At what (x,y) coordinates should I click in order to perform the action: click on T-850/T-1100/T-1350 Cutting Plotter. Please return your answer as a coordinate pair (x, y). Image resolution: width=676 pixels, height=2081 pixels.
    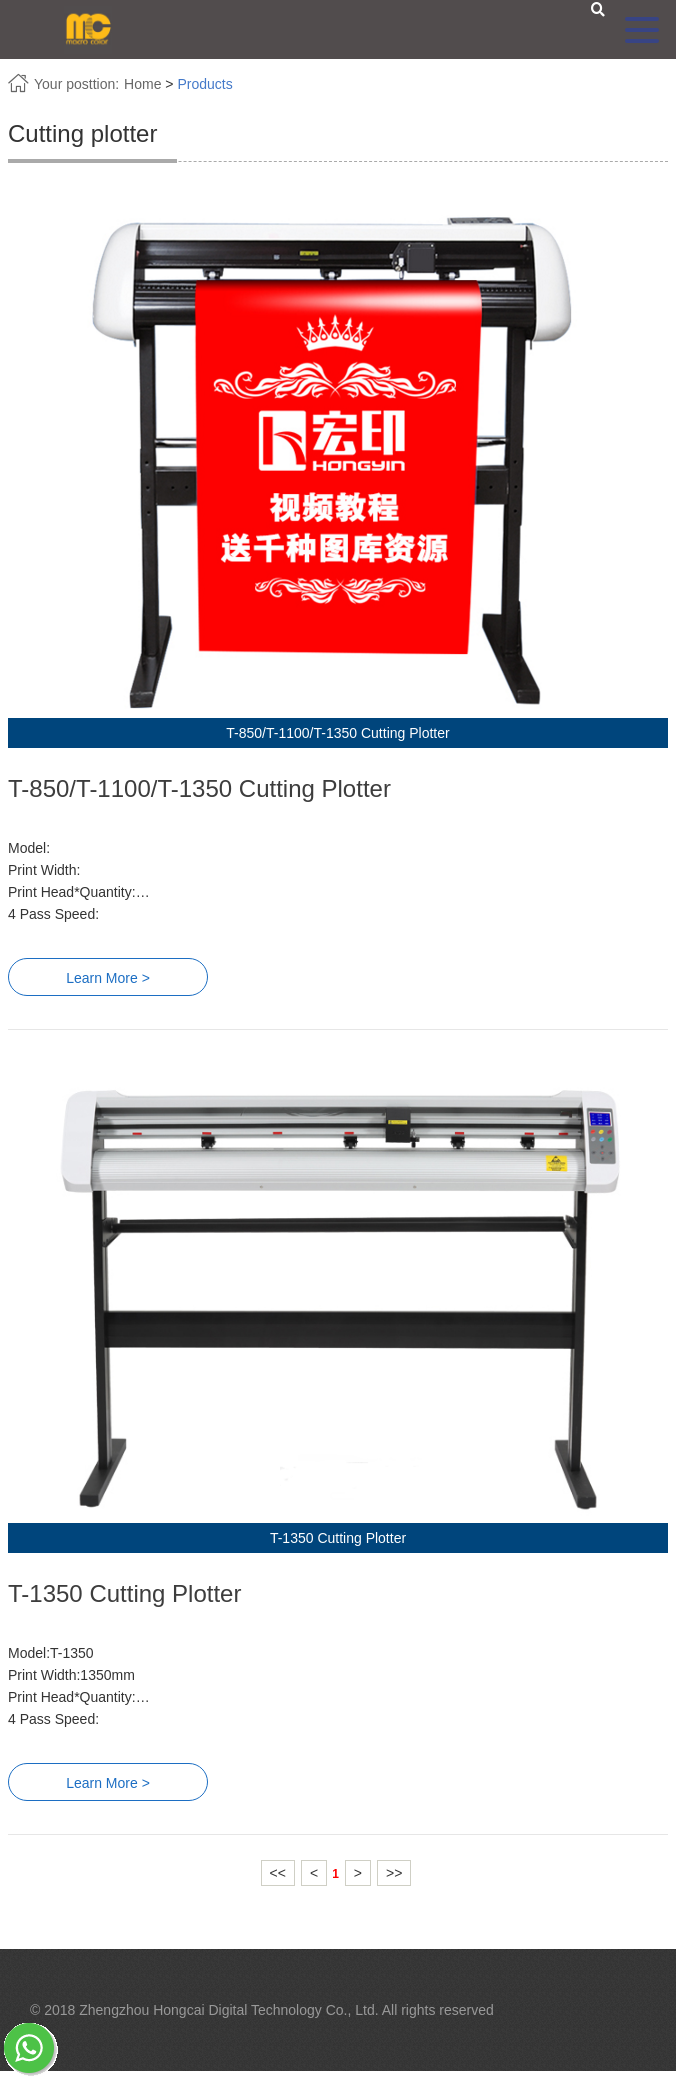
    Looking at the image, I should click on (199, 788).